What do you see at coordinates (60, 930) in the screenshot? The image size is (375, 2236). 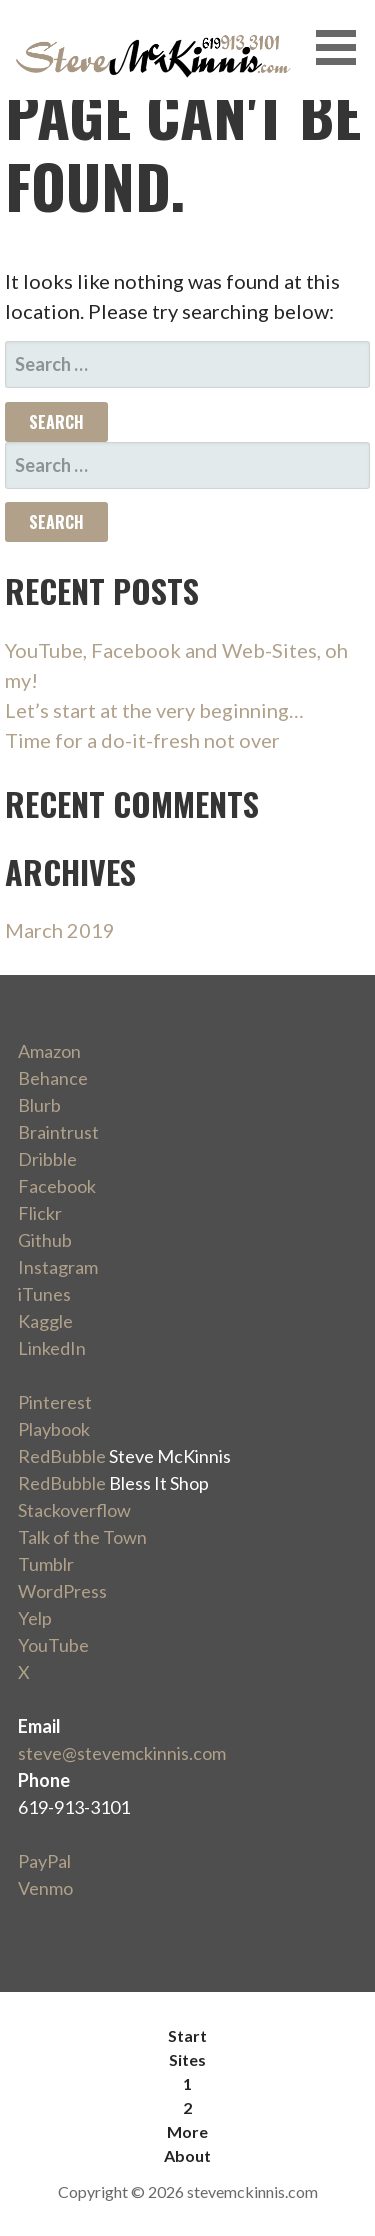 I see `March 2019` at bounding box center [60, 930].